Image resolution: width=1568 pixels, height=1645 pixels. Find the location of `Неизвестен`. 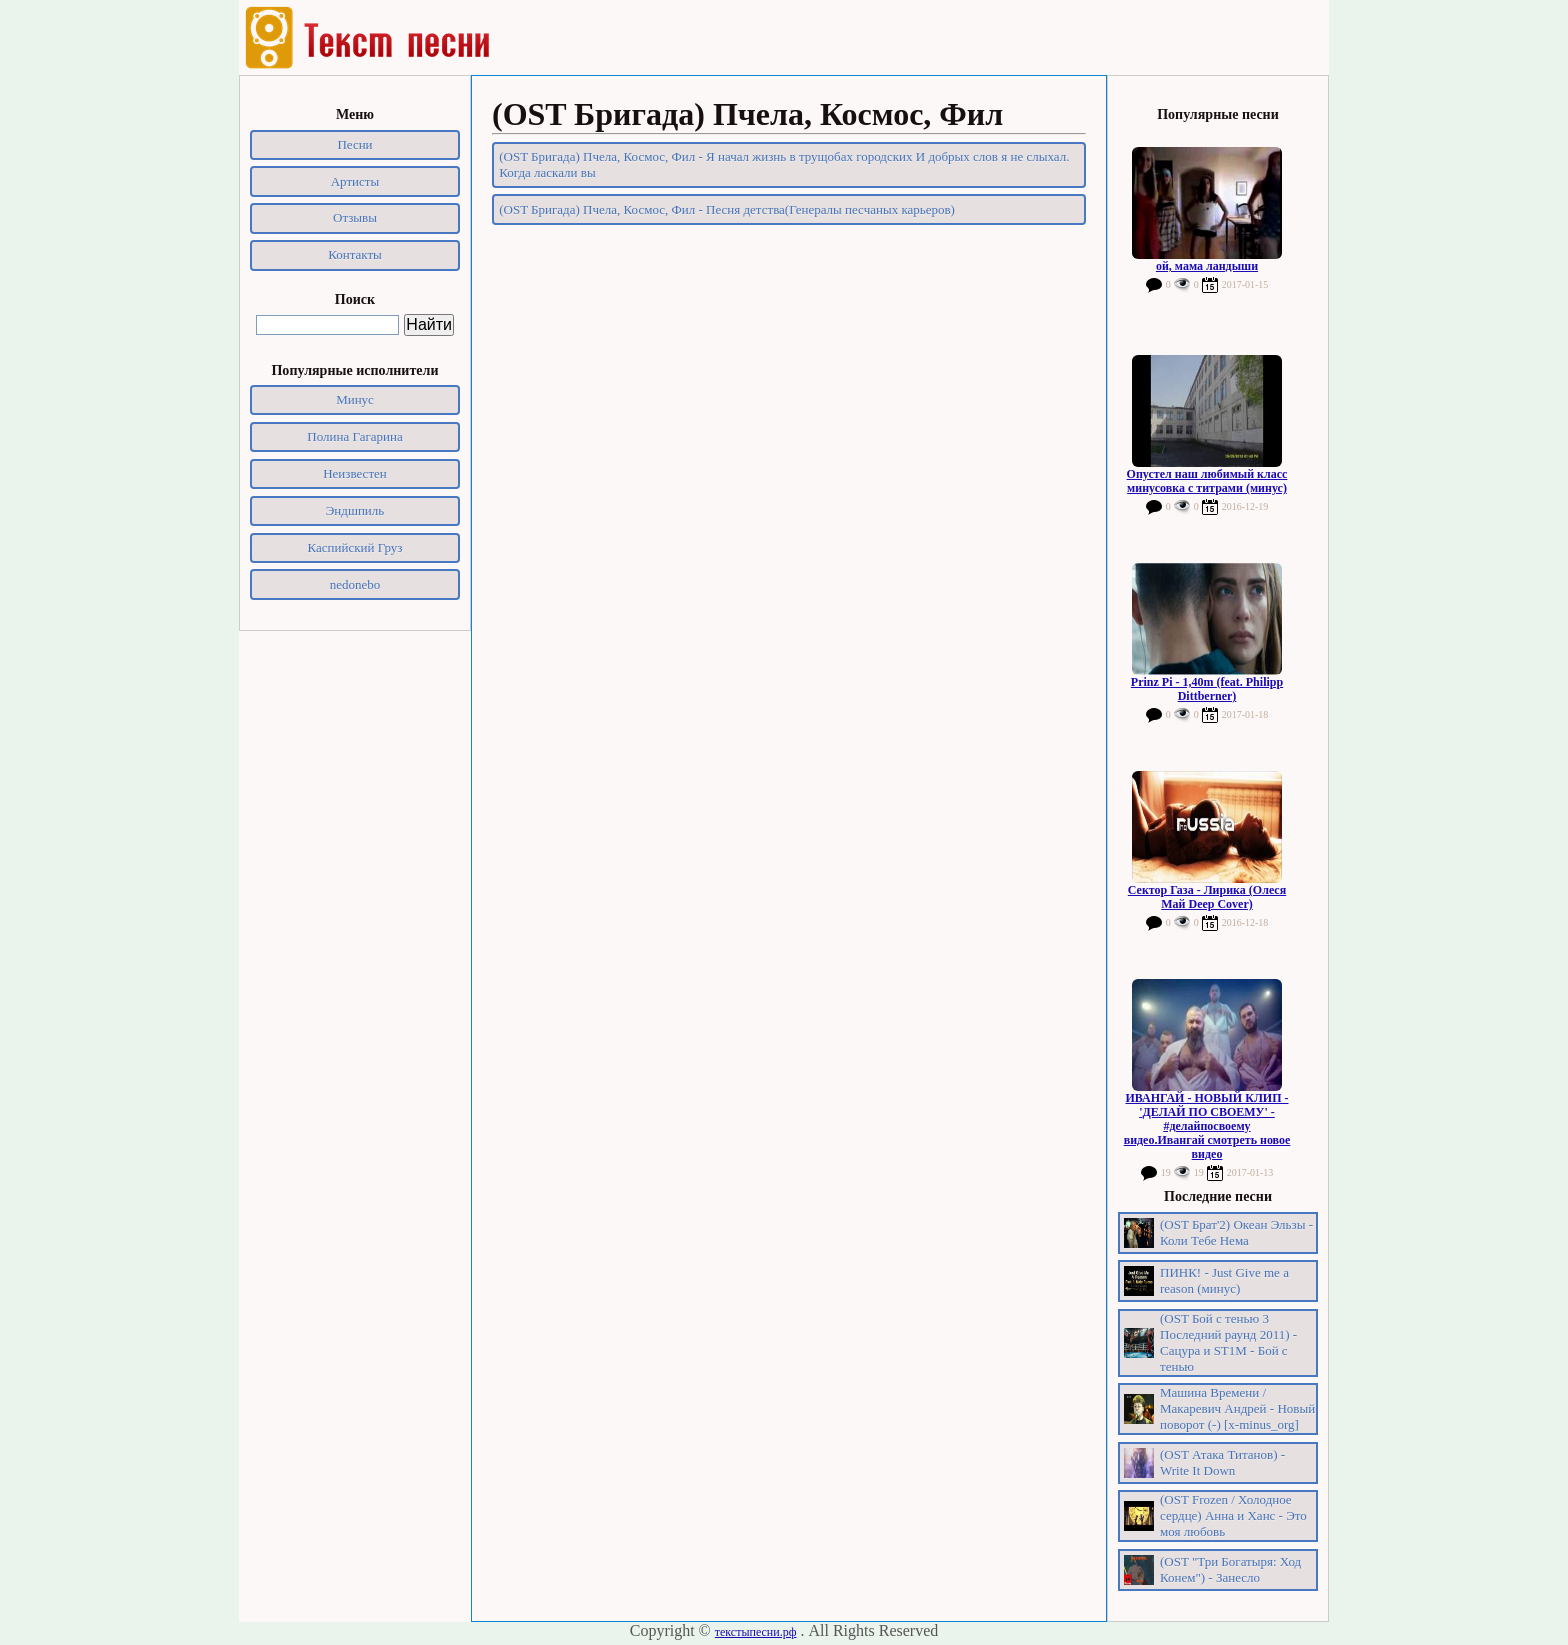

Неизвестен is located at coordinates (355, 473).